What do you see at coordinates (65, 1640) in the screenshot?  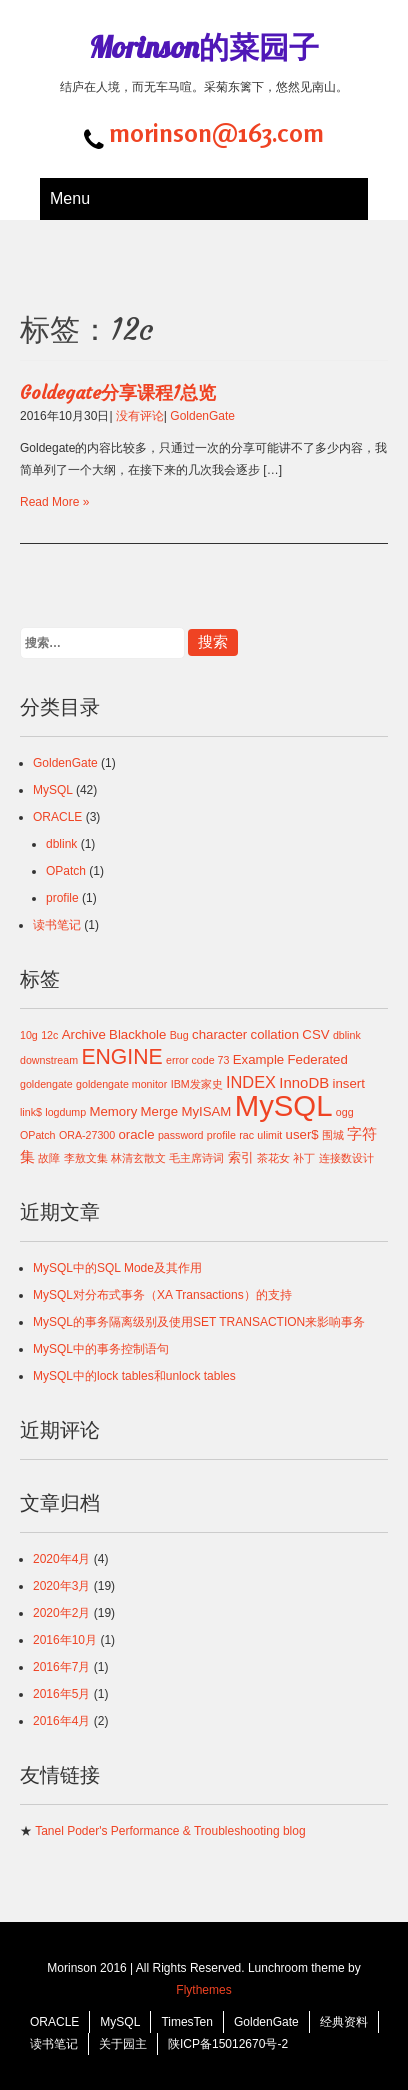 I see `2016年10月` at bounding box center [65, 1640].